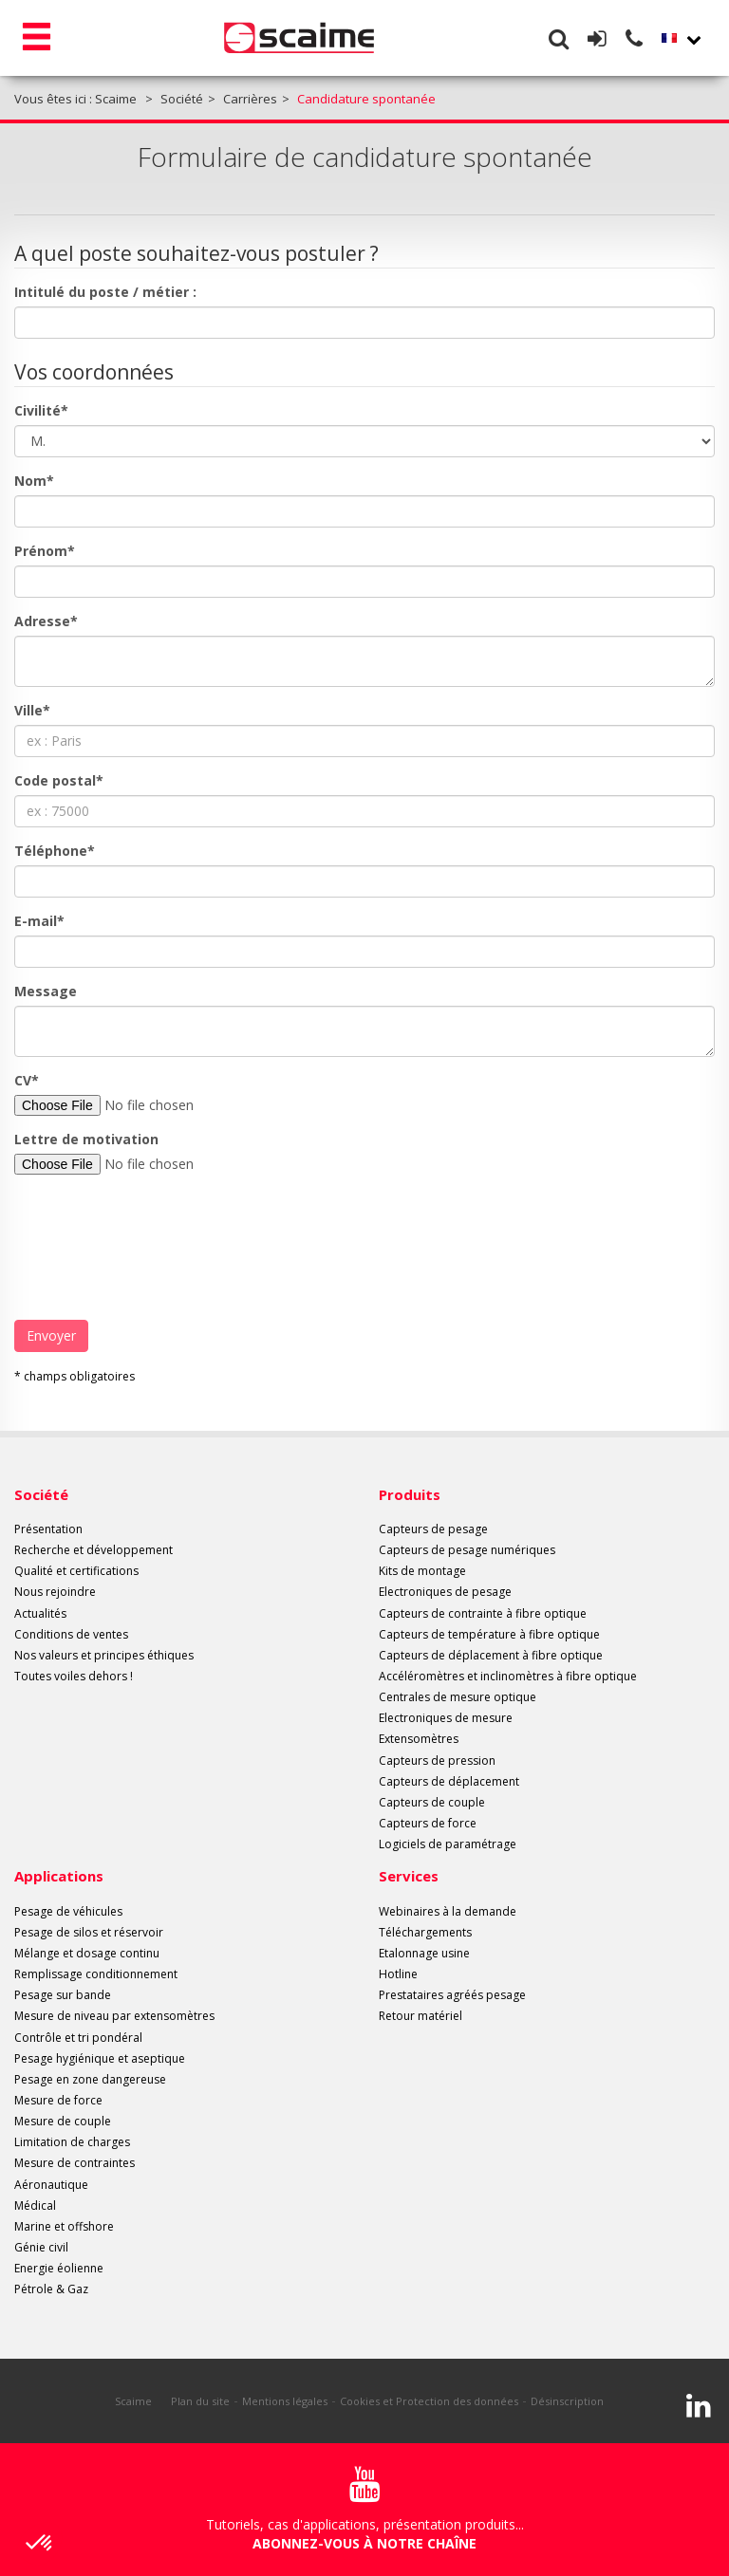 Image resolution: width=729 pixels, height=2576 pixels. What do you see at coordinates (437, 1760) in the screenshot?
I see `Capteurs de pression` at bounding box center [437, 1760].